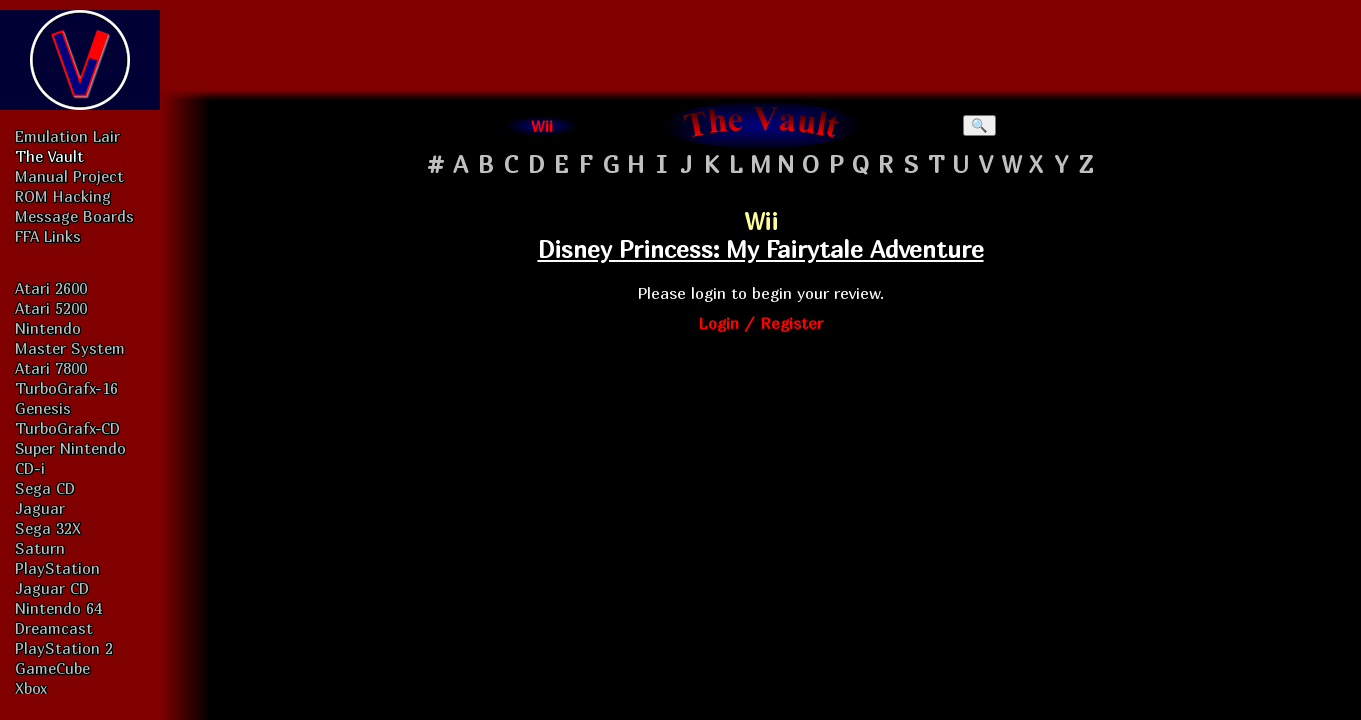  What do you see at coordinates (31, 688) in the screenshot?
I see `Xbox` at bounding box center [31, 688].